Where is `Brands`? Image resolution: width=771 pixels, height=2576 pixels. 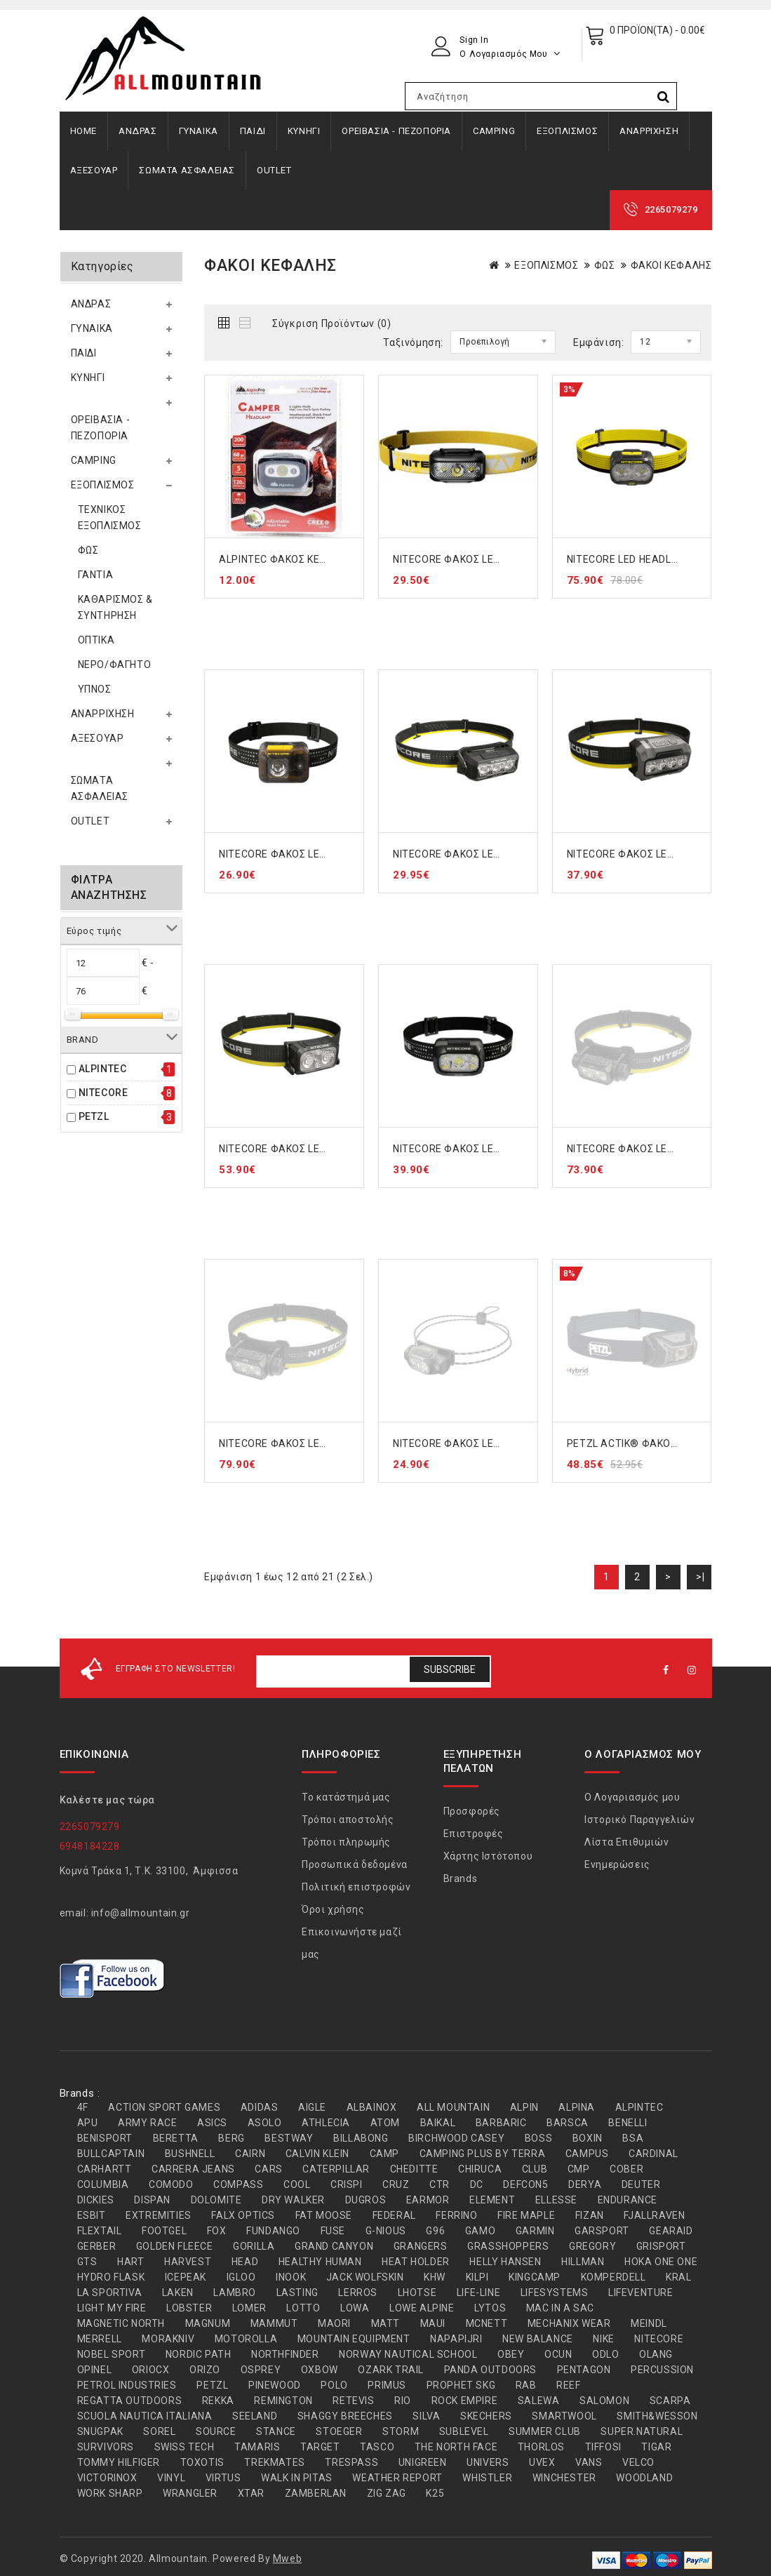 Brands is located at coordinates (460, 1878).